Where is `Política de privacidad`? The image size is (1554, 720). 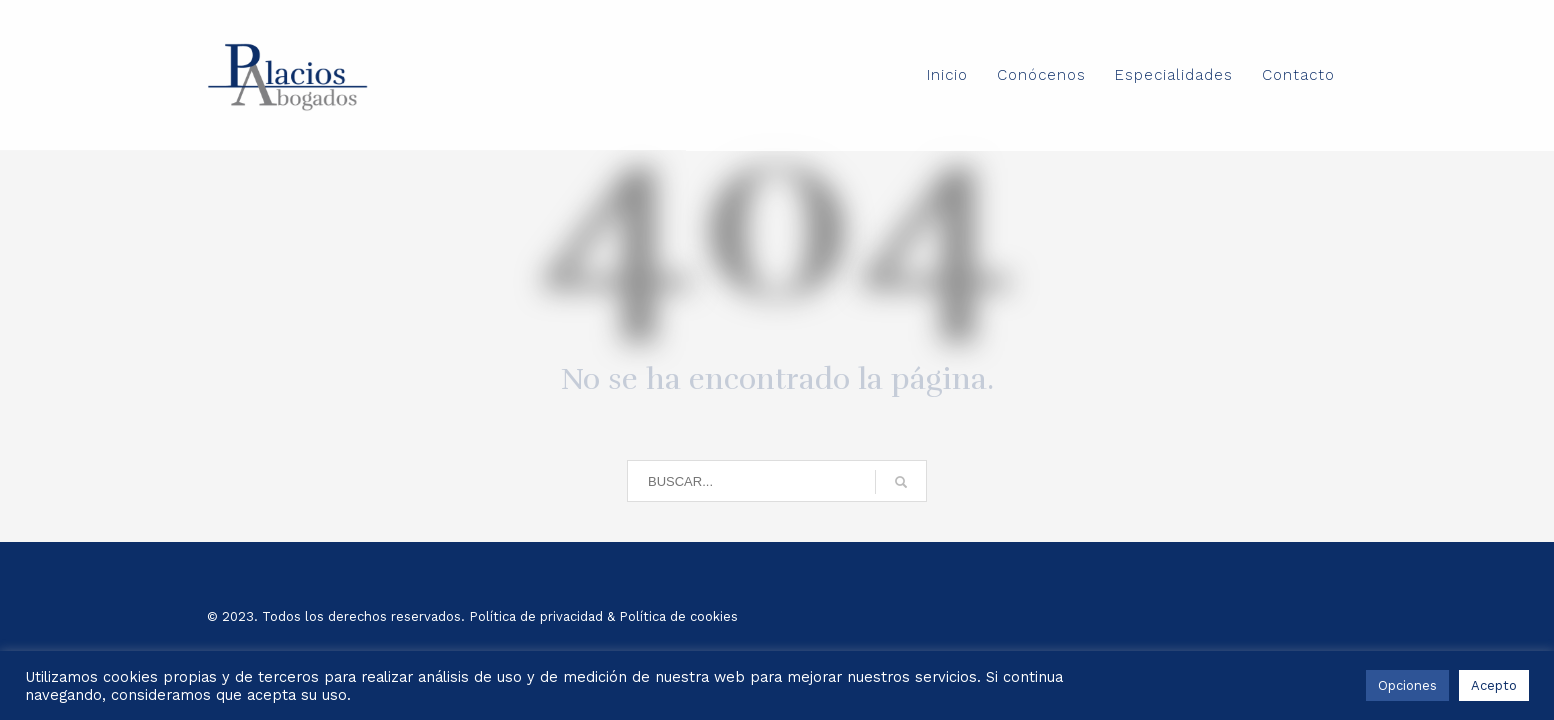 Política de privacidad is located at coordinates (536, 616).